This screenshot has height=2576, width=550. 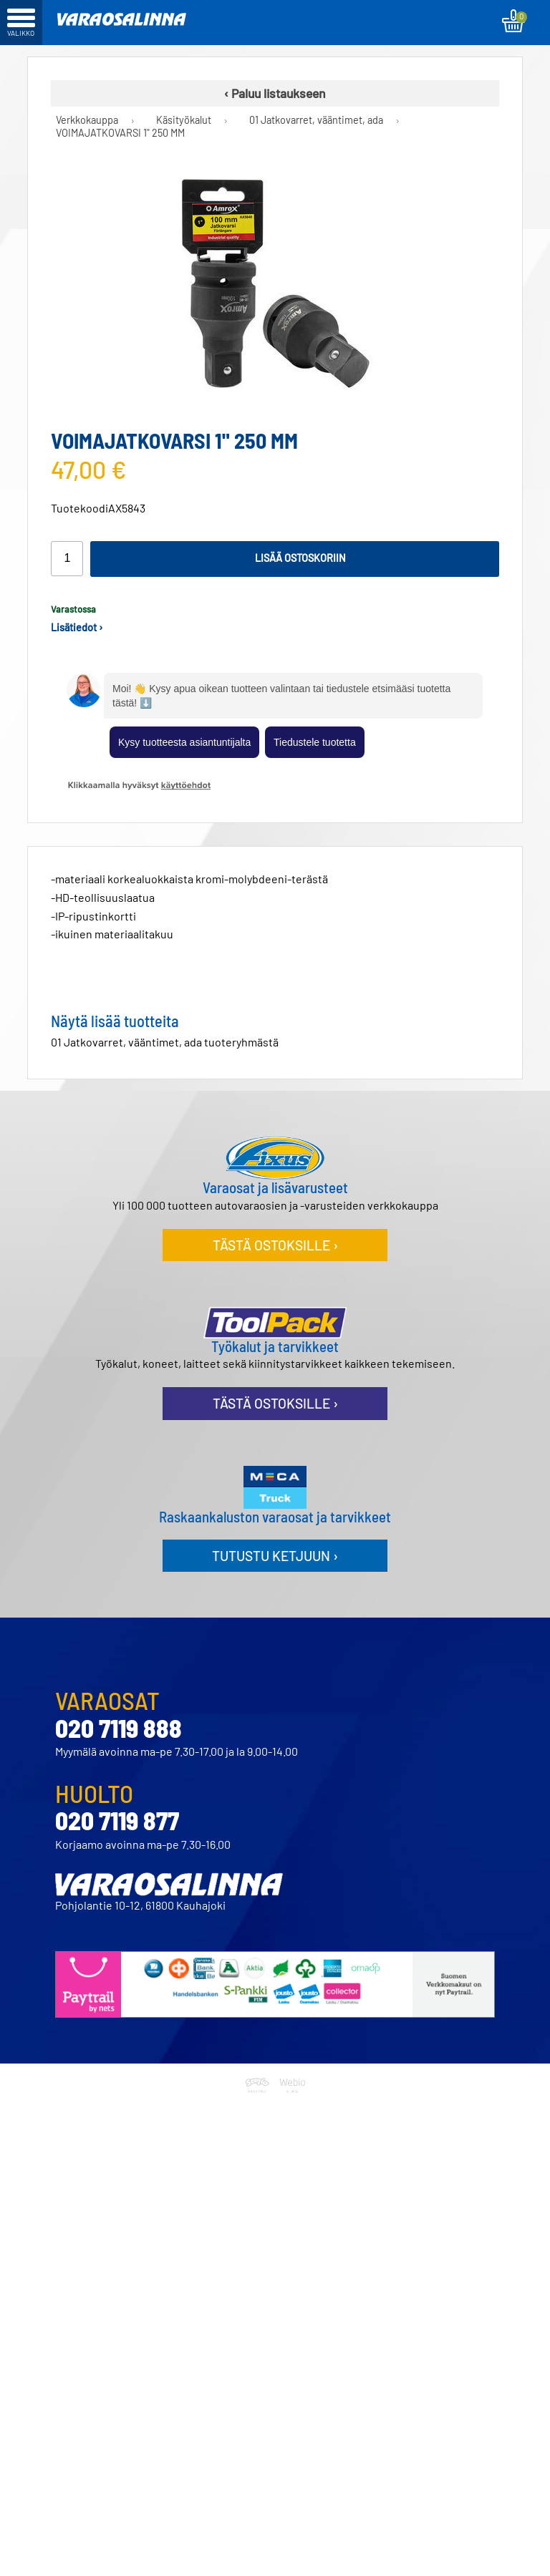 What do you see at coordinates (77, 627) in the screenshot?
I see `Lisätiedot ›` at bounding box center [77, 627].